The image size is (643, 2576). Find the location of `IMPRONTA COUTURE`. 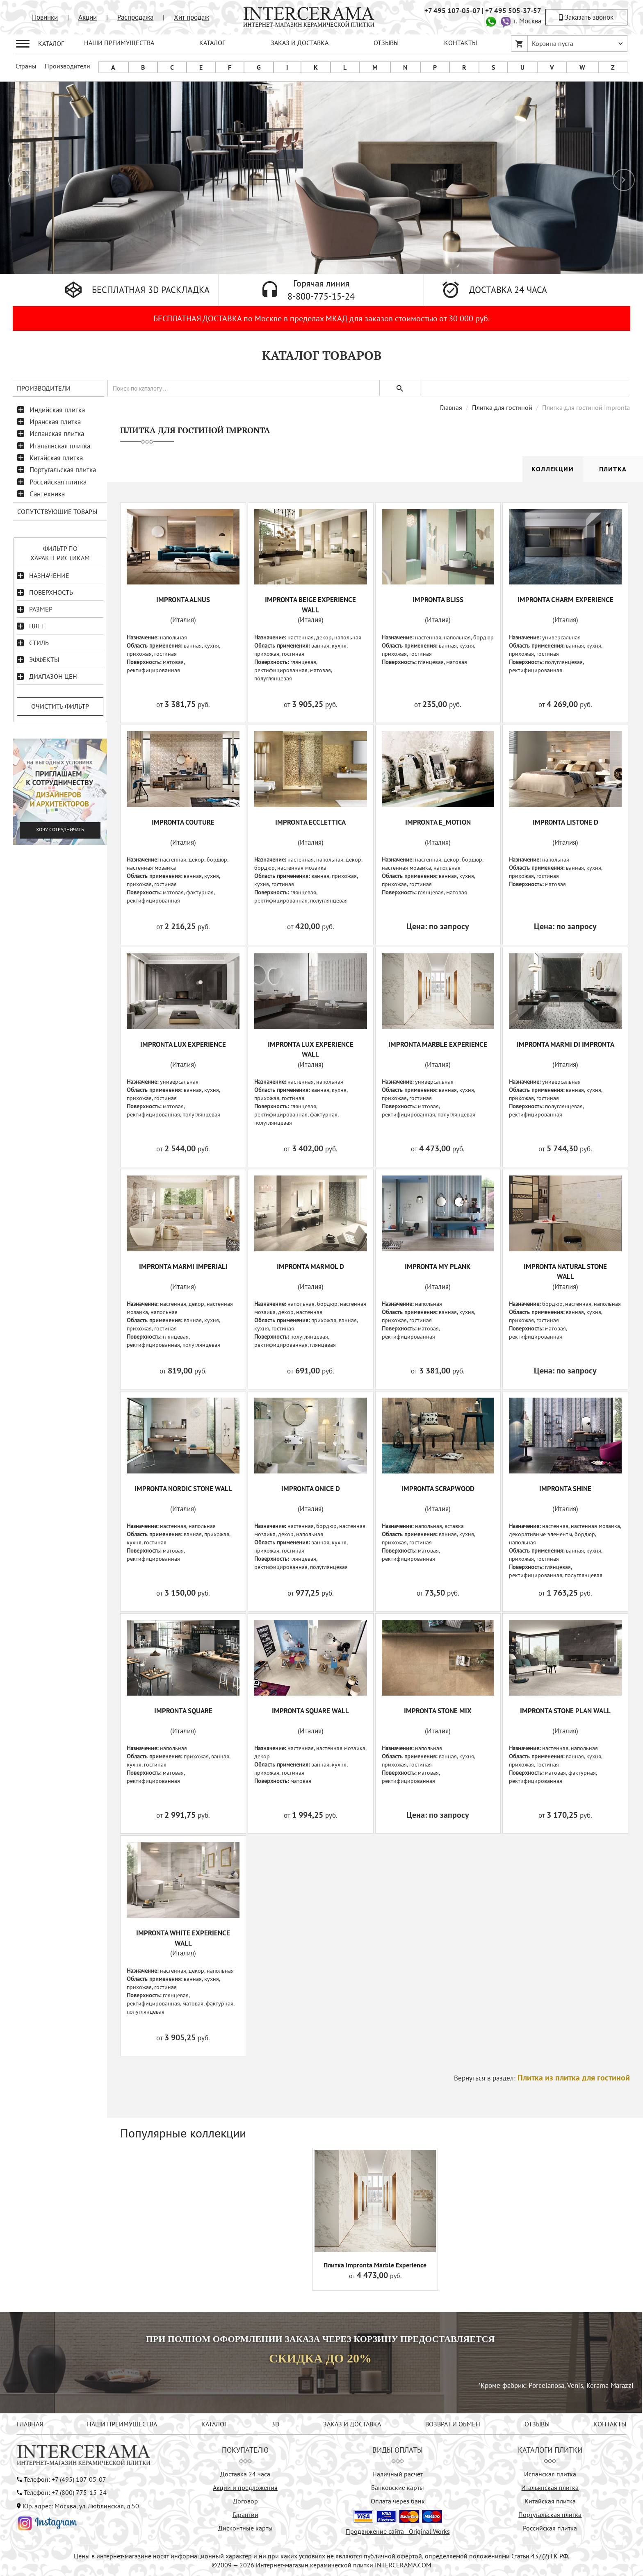

IMPRONTA COUTURE is located at coordinates (183, 822).